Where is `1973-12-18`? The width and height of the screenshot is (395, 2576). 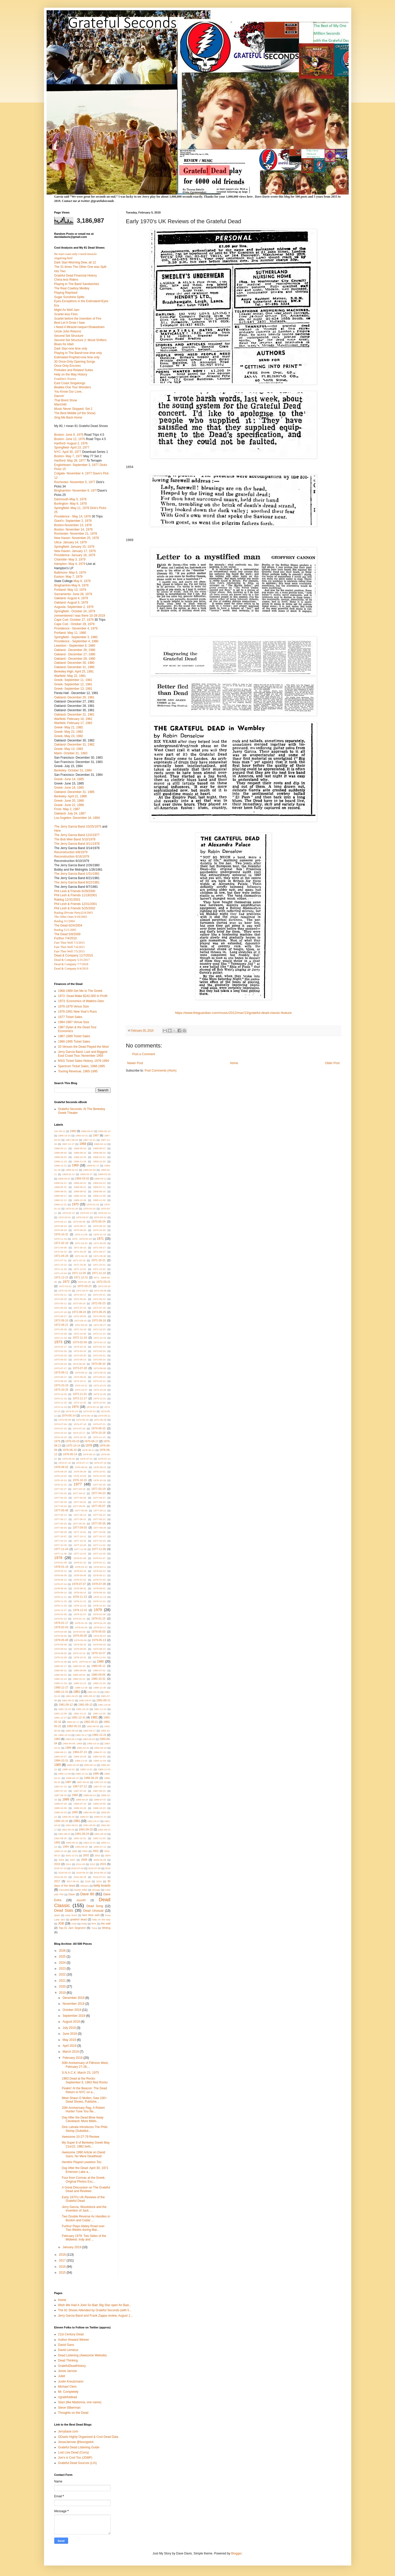
1973-12-18 is located at coordinates (60, 1407).